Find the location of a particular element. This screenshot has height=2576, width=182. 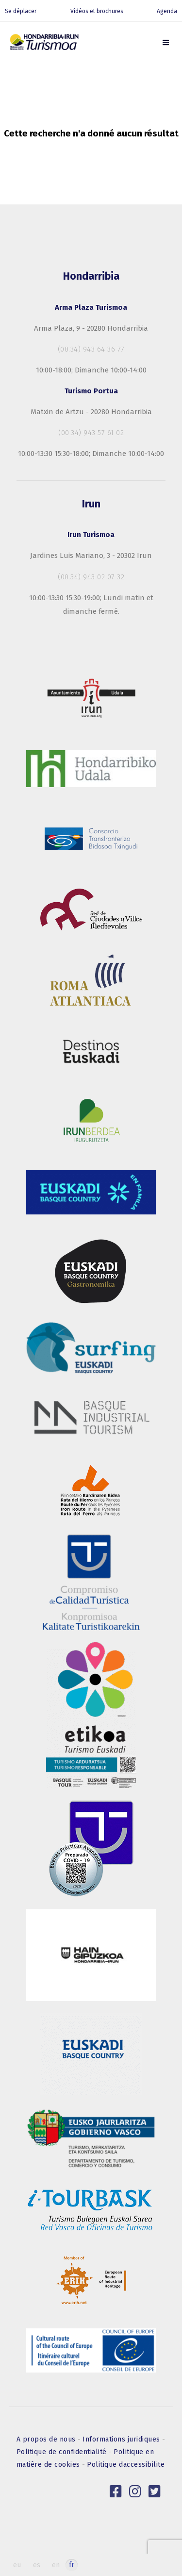

Se déplacer is located at coordinates (20, 11).